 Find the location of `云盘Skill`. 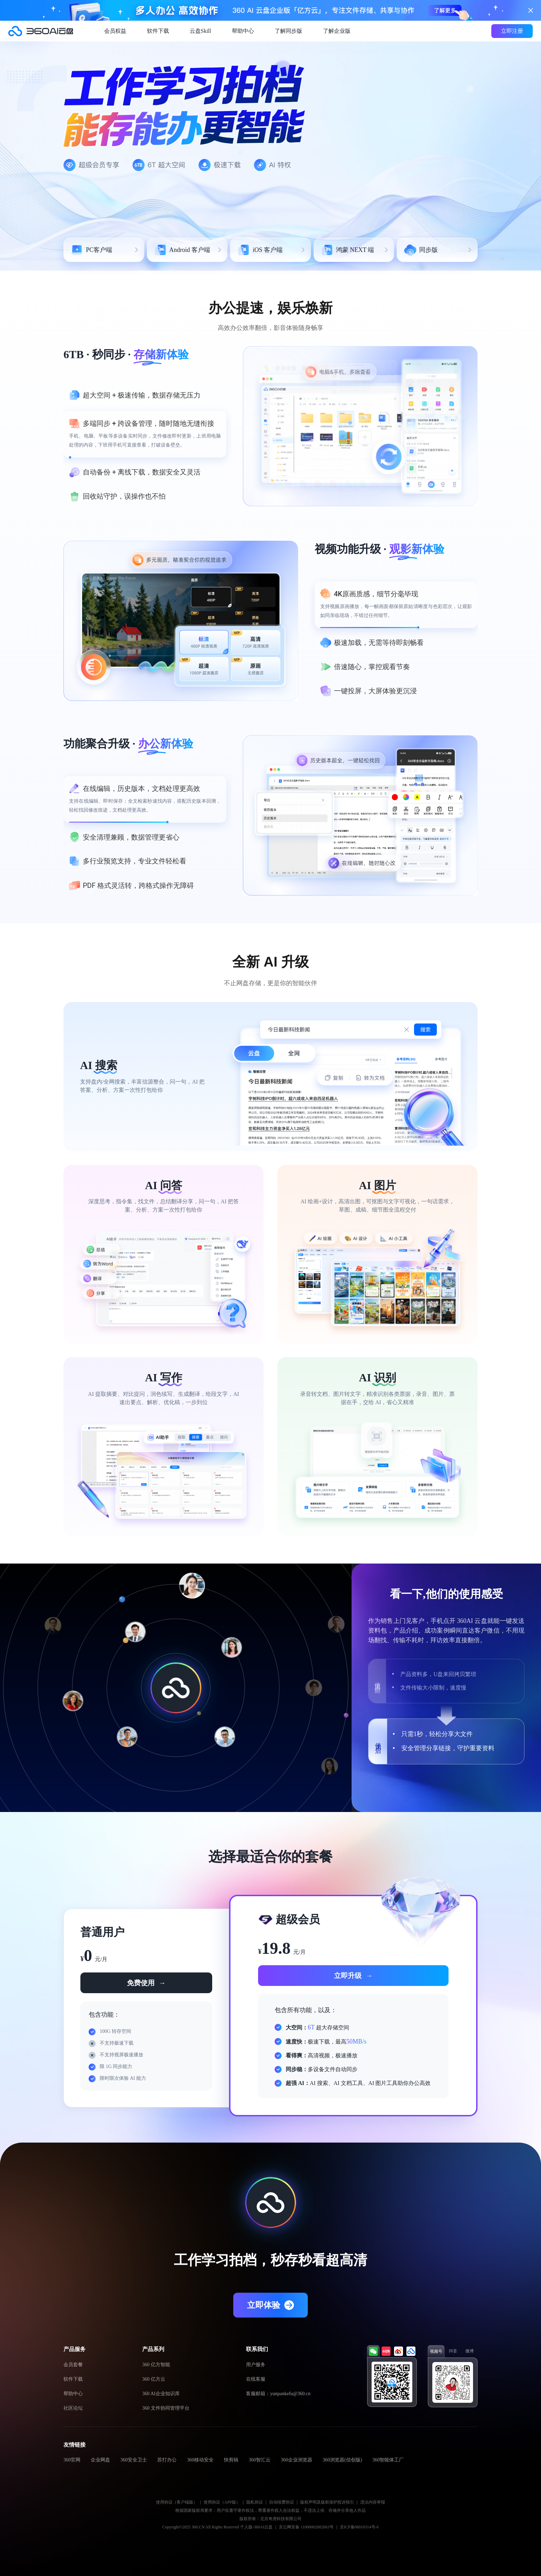

云盘Skill is located at coordinates (200, 31).